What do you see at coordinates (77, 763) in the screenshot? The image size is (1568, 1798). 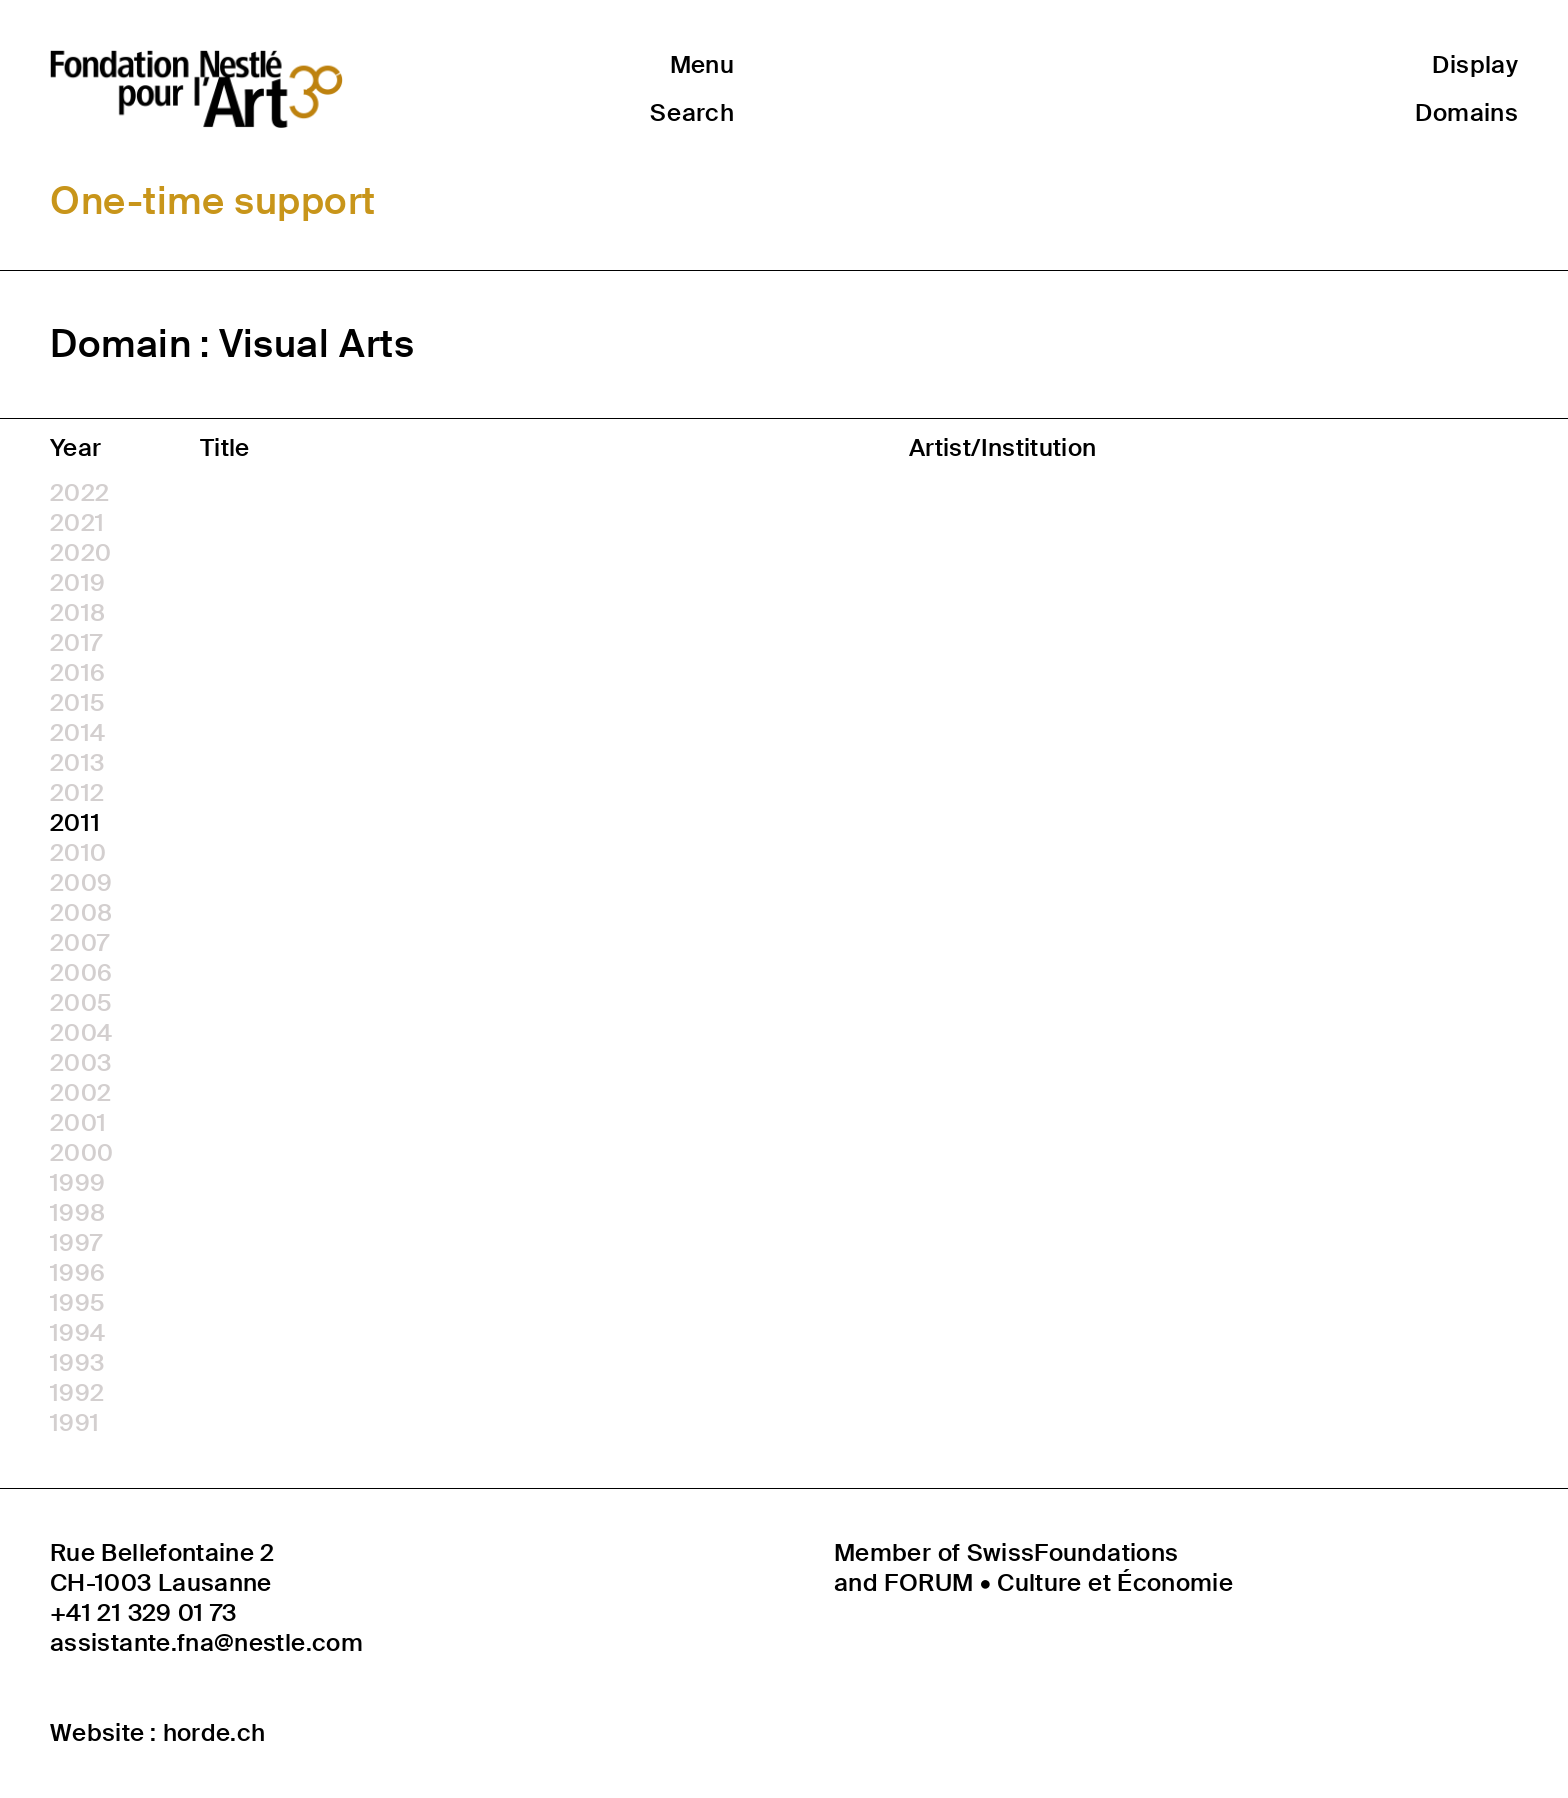 I see `2013` at bounding box center [77, 763].